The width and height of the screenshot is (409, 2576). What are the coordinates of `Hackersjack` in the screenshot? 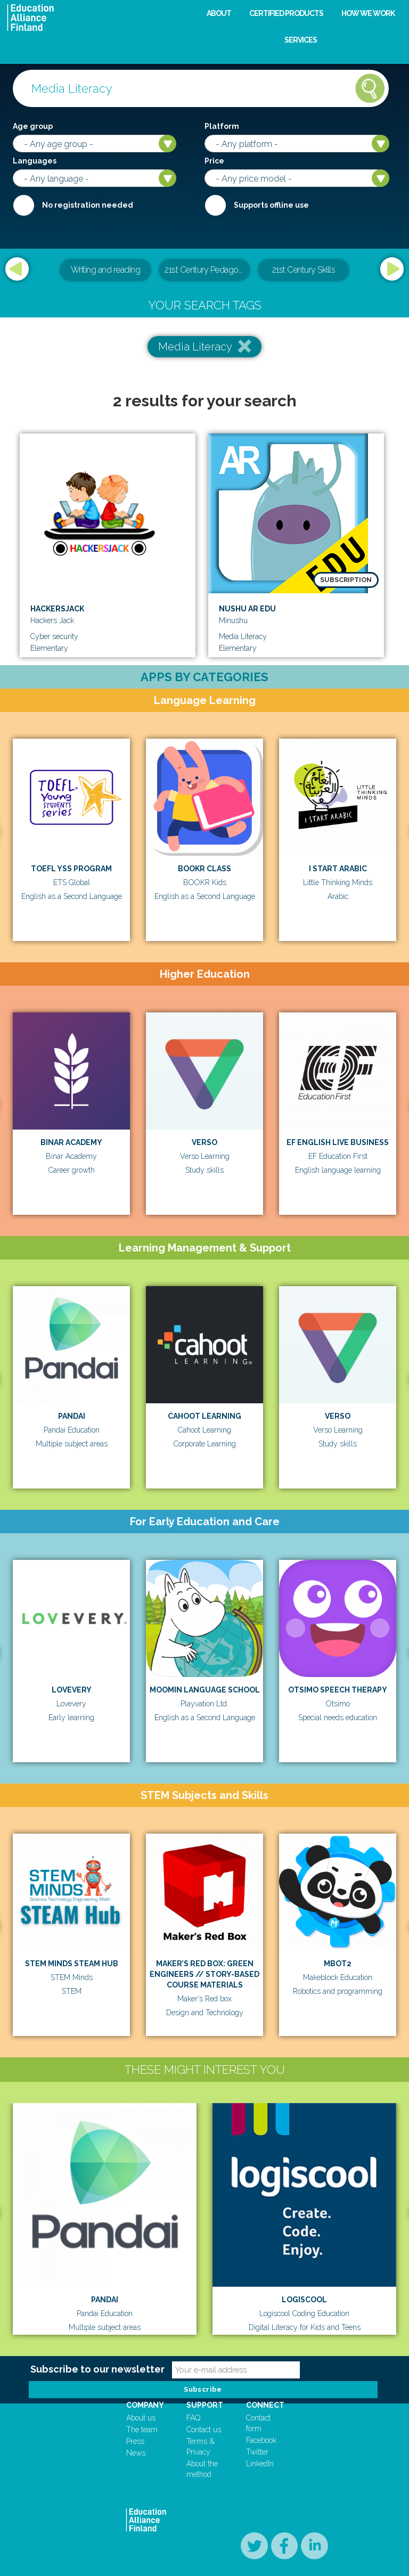 It's located at (57, 608).